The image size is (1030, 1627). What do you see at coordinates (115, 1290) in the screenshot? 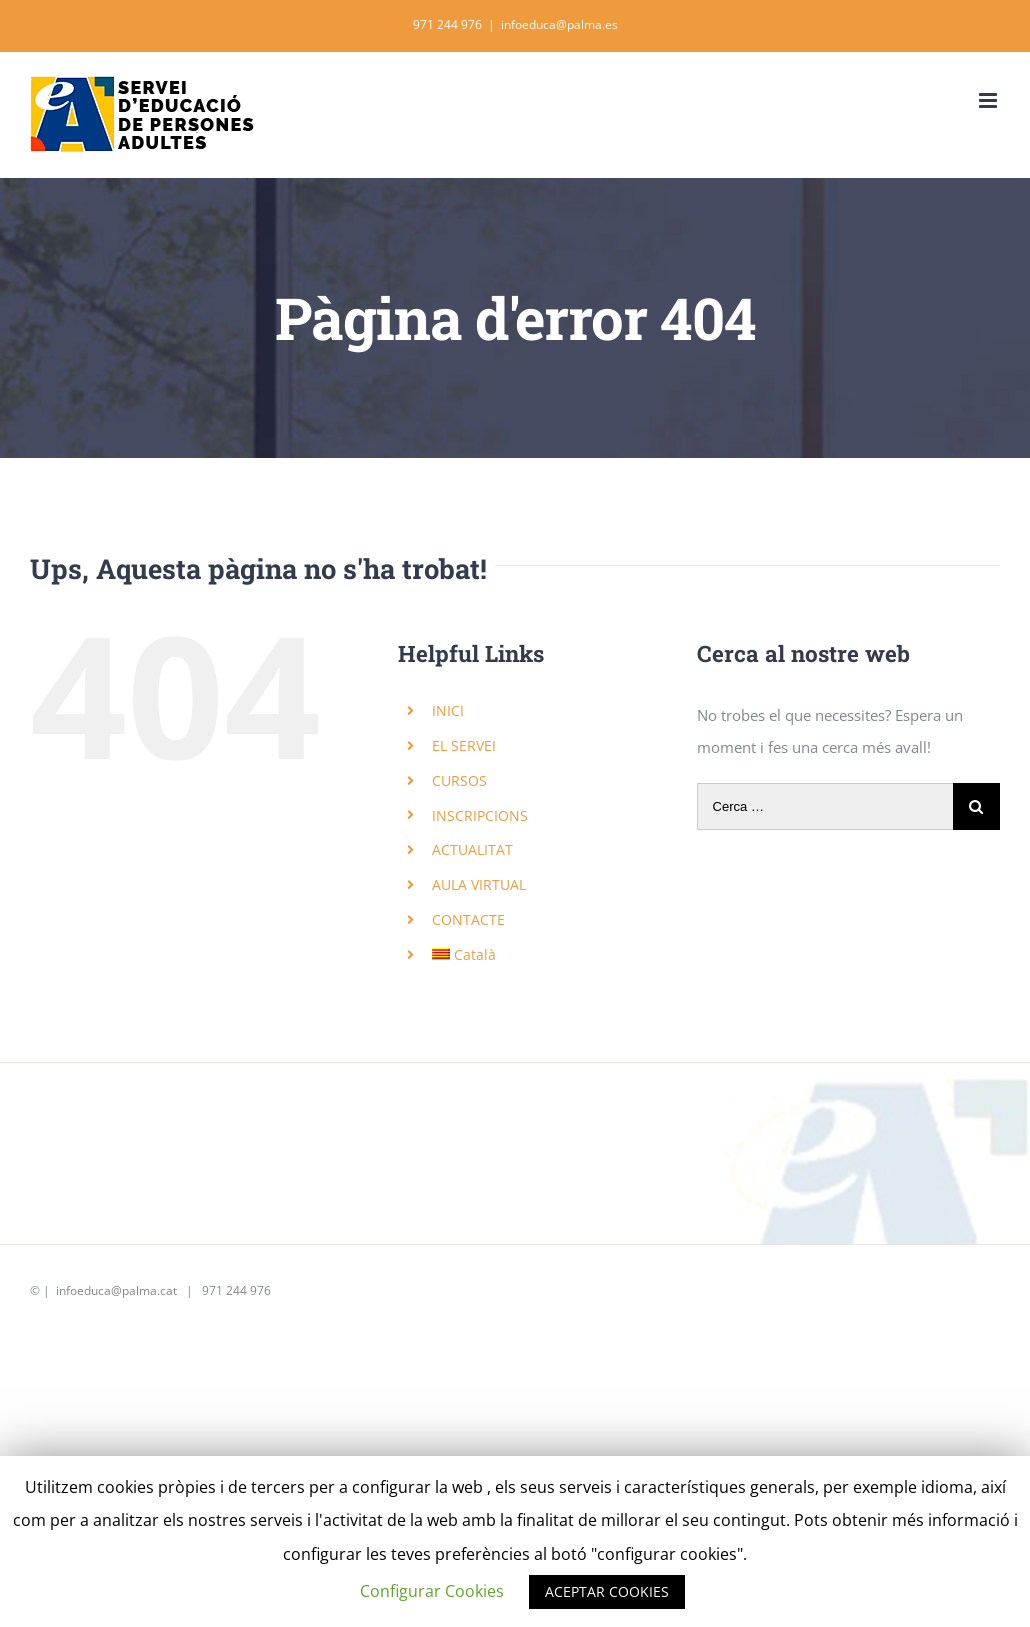
I see `infoeduca@palma.cat` at bounding box center [115, 1290].